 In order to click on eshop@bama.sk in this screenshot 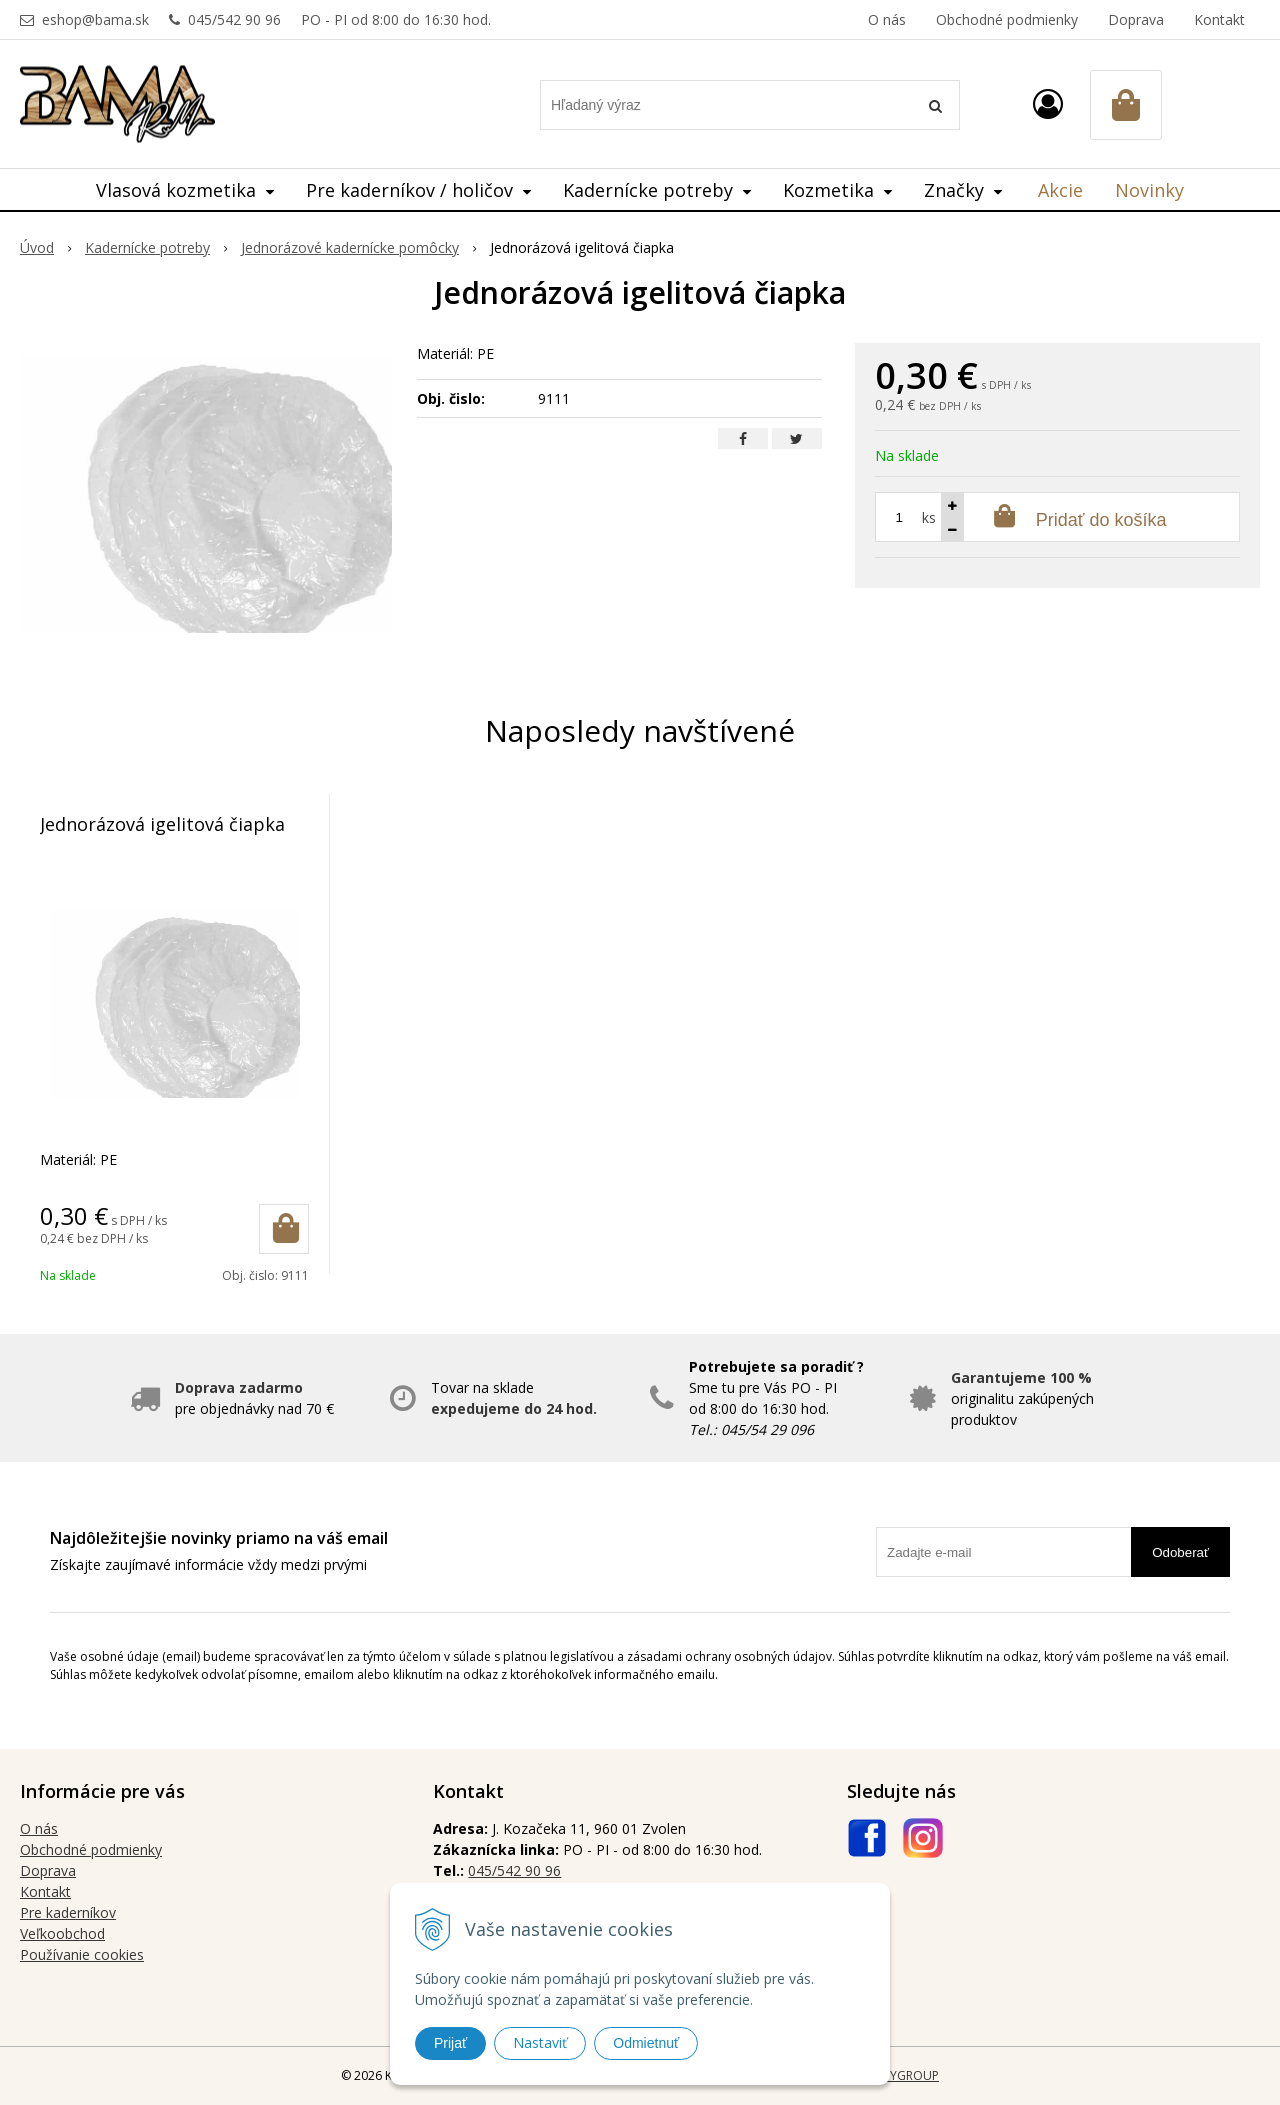, I will do `click(95, 19)`.